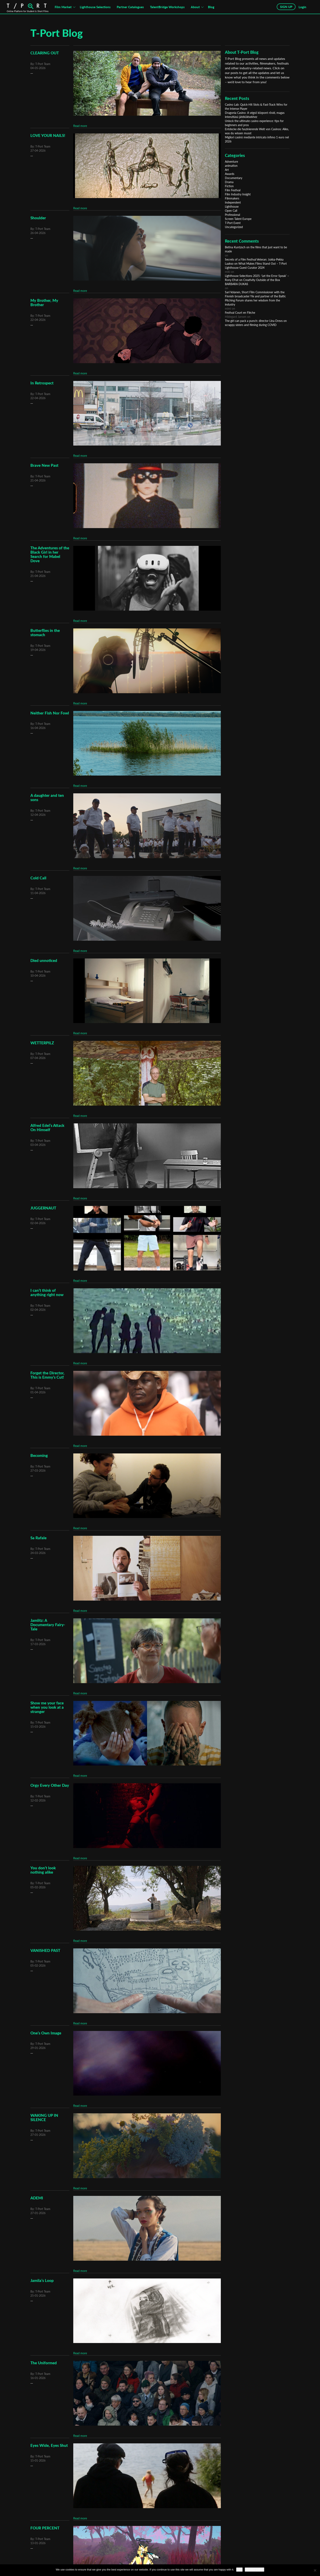  What do you see at coordinates (232, 190) in the screenshot?
I see `Film Festival` at bounding box center [232, 190].